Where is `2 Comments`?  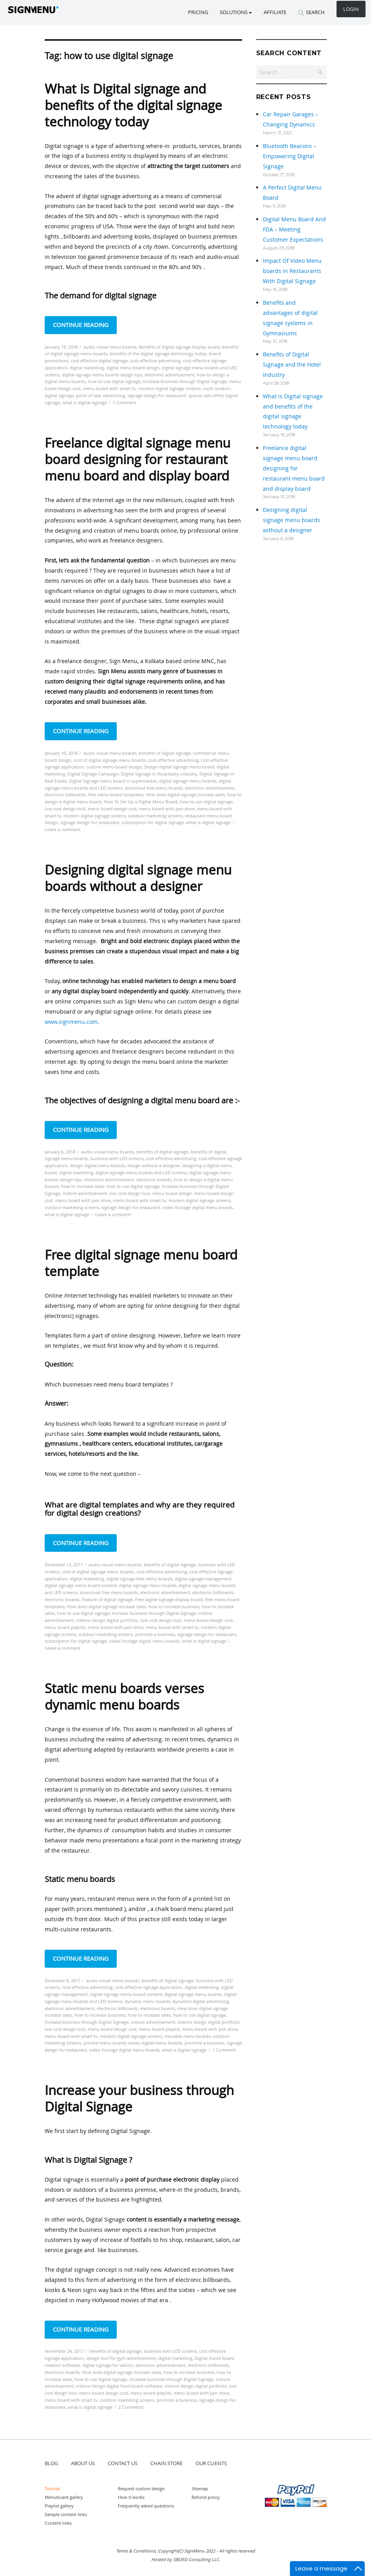
2 Comments is located at coordinates (131, 2407).